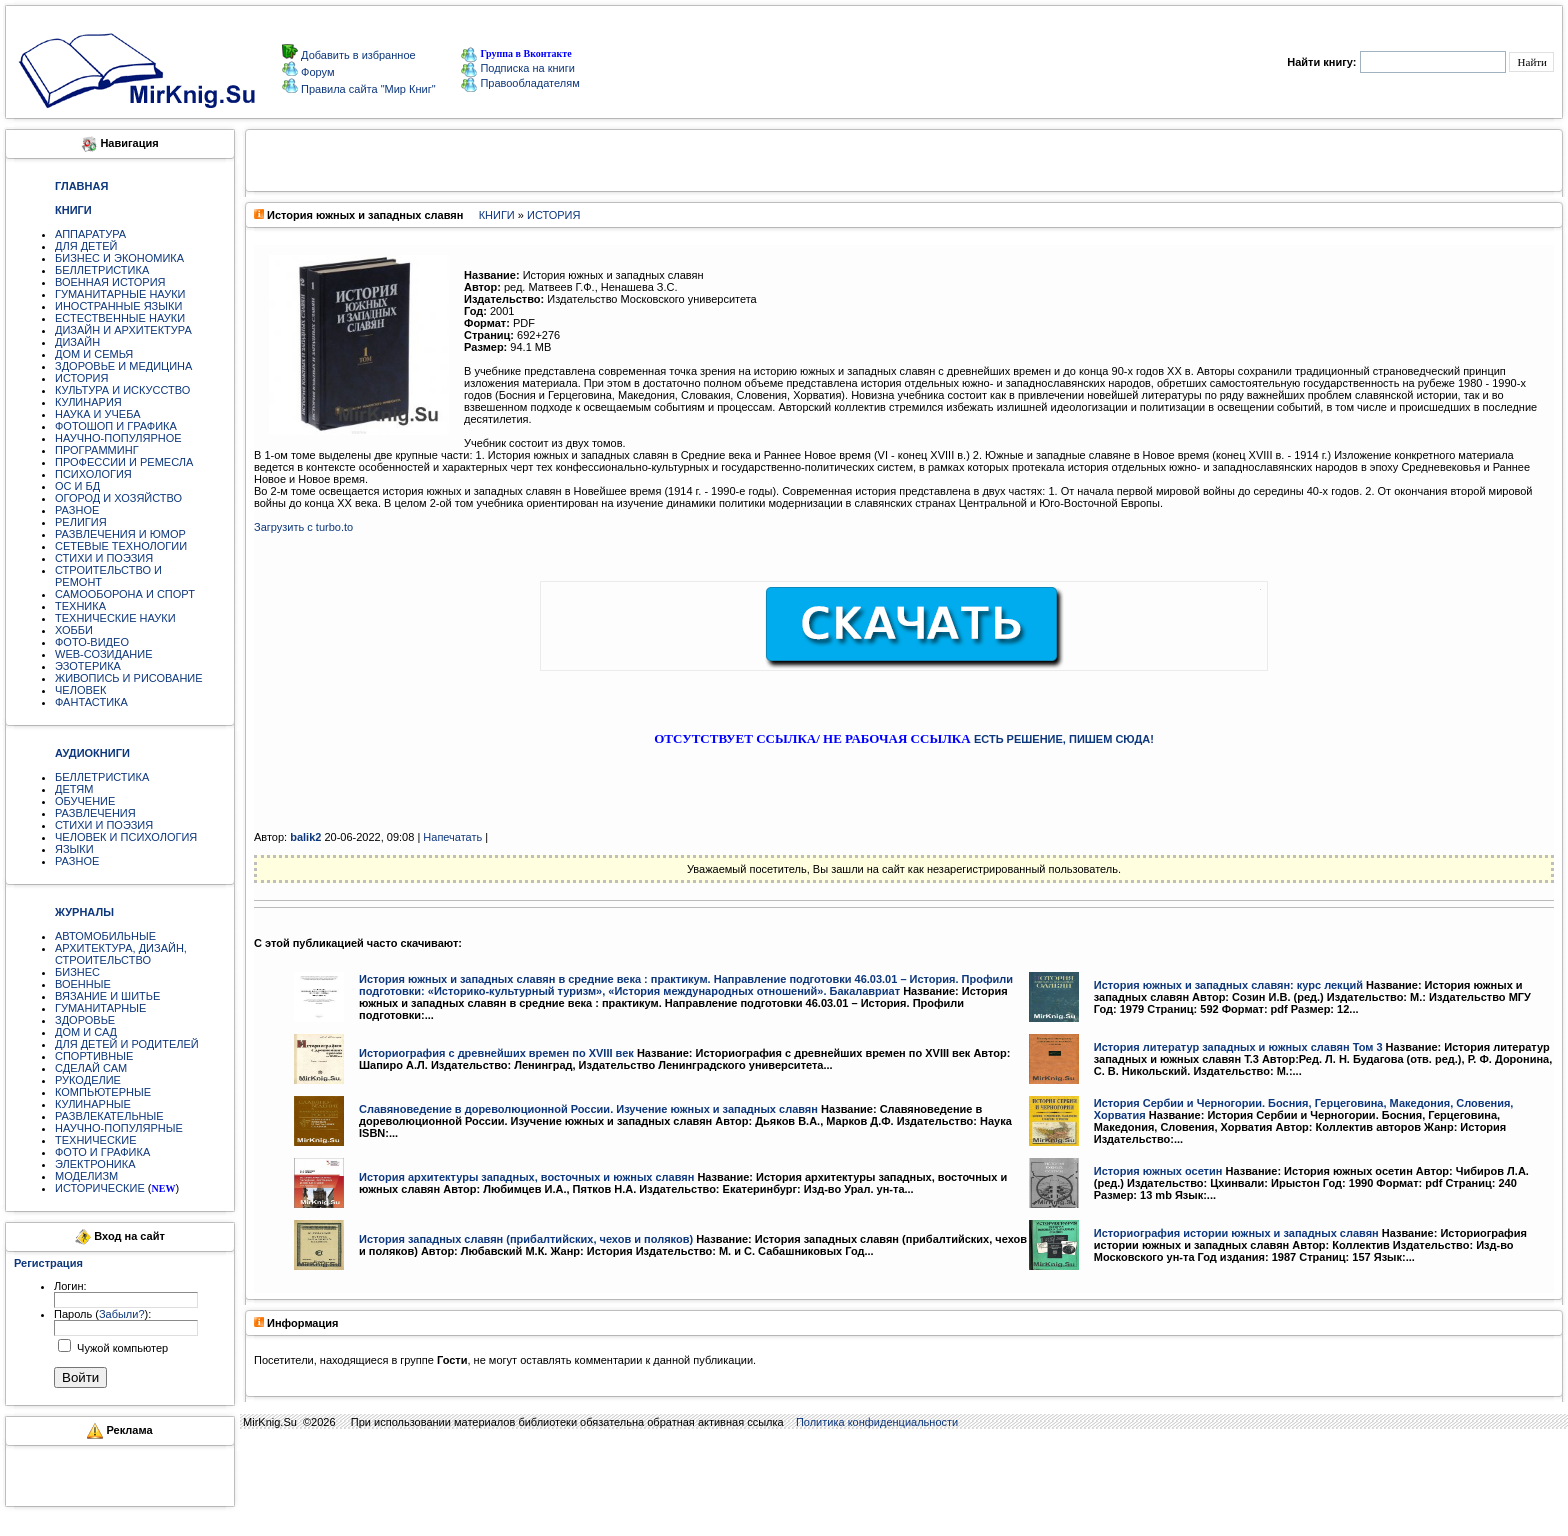 This screenshot has width=1568, height=1536. Describe the element at coordinates (119, 258) in the screenshot. I see `БИЗНЕС И ЭКОНОМИКА` at that location.